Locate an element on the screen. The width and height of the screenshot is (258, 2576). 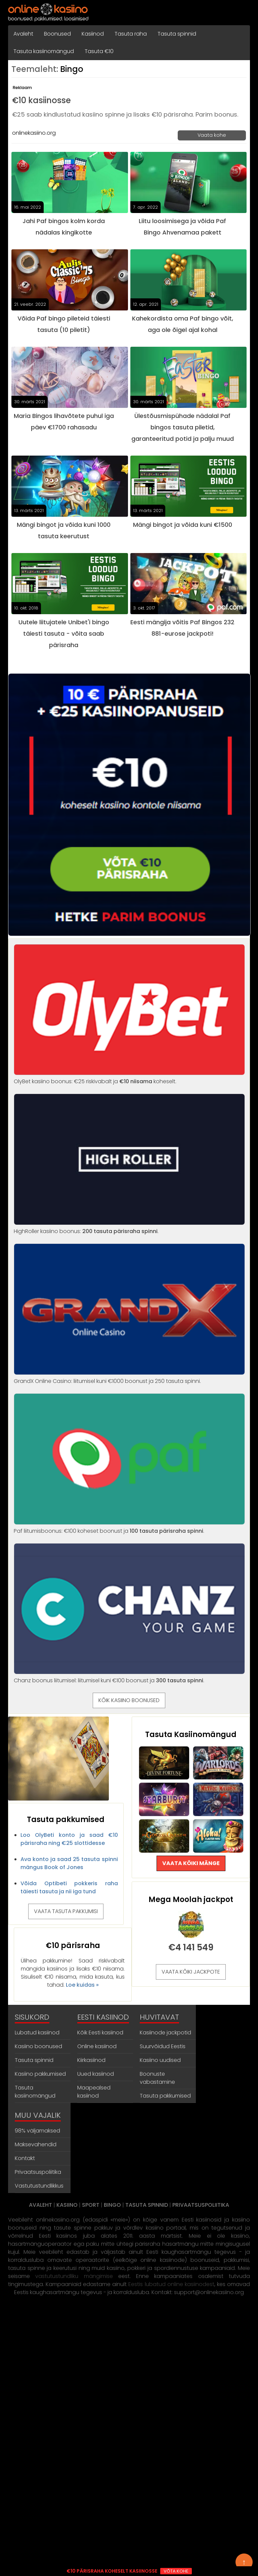
Vaata kohe is located at coordinates (212, 135).